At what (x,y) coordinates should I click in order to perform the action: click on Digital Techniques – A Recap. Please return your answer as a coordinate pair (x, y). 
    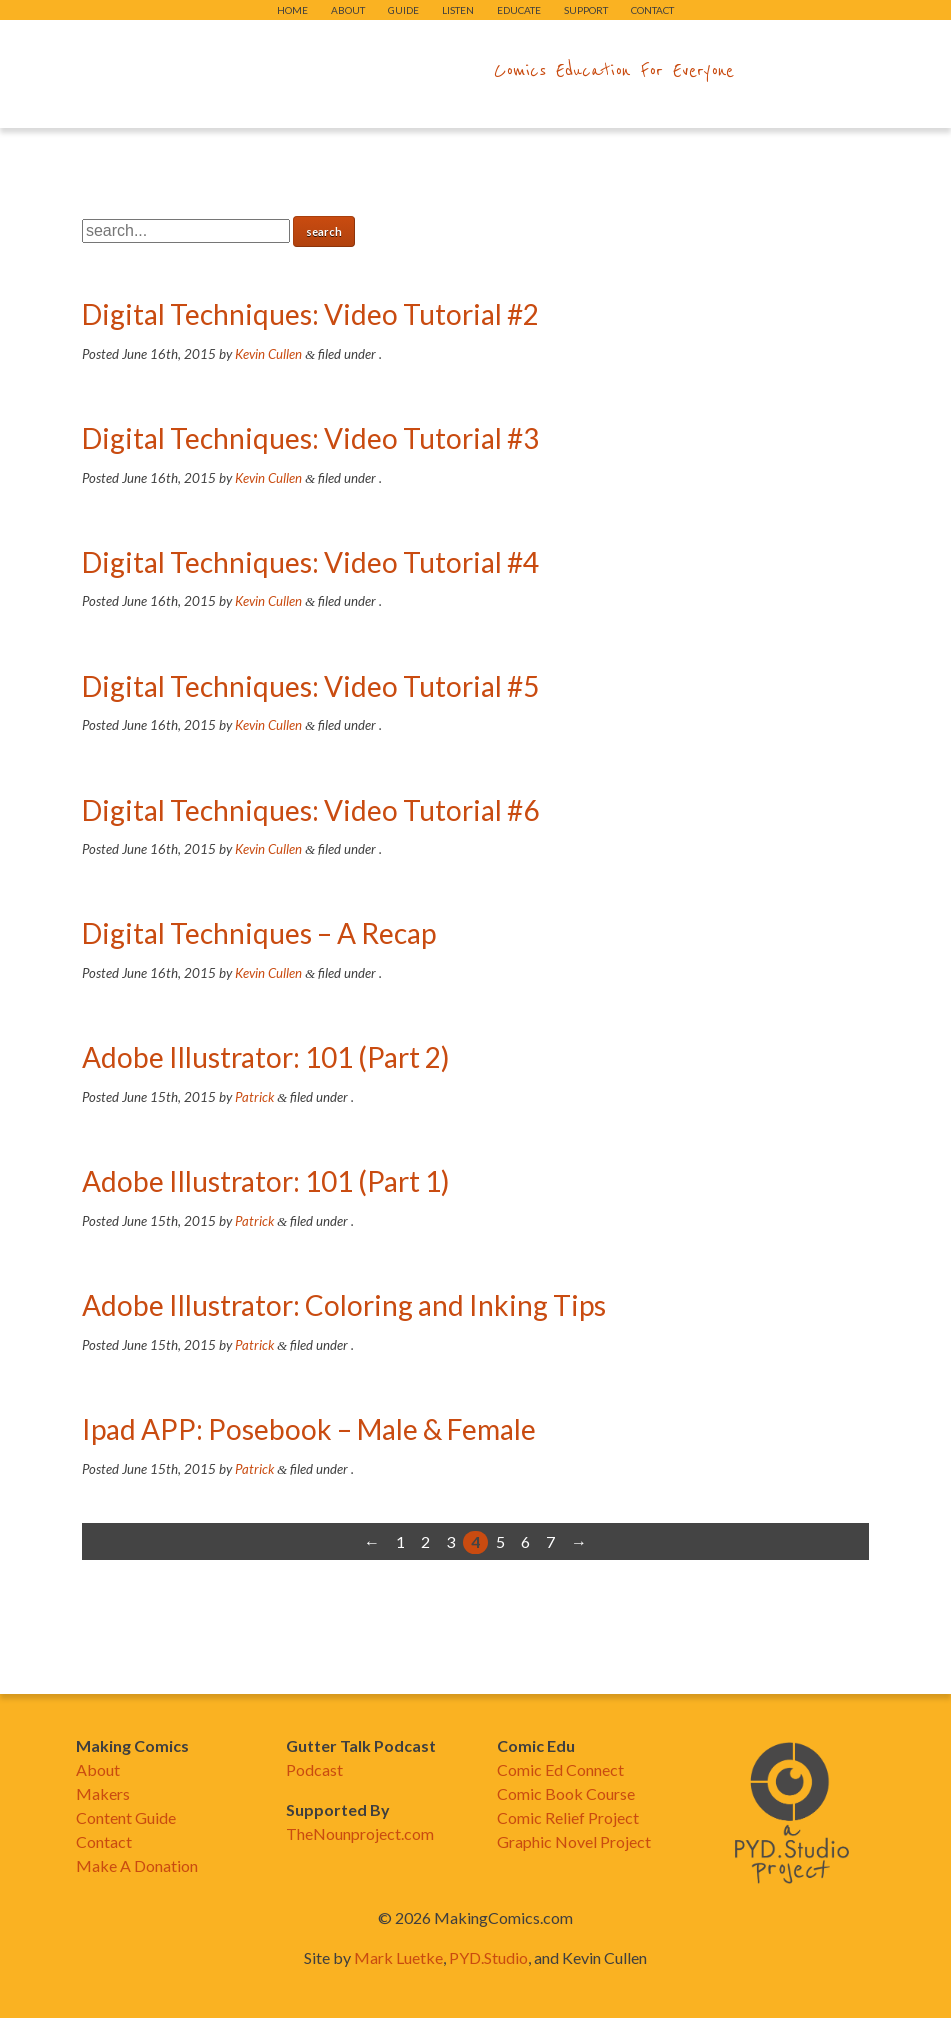
    Looking at the image, I should click on (259, 933).